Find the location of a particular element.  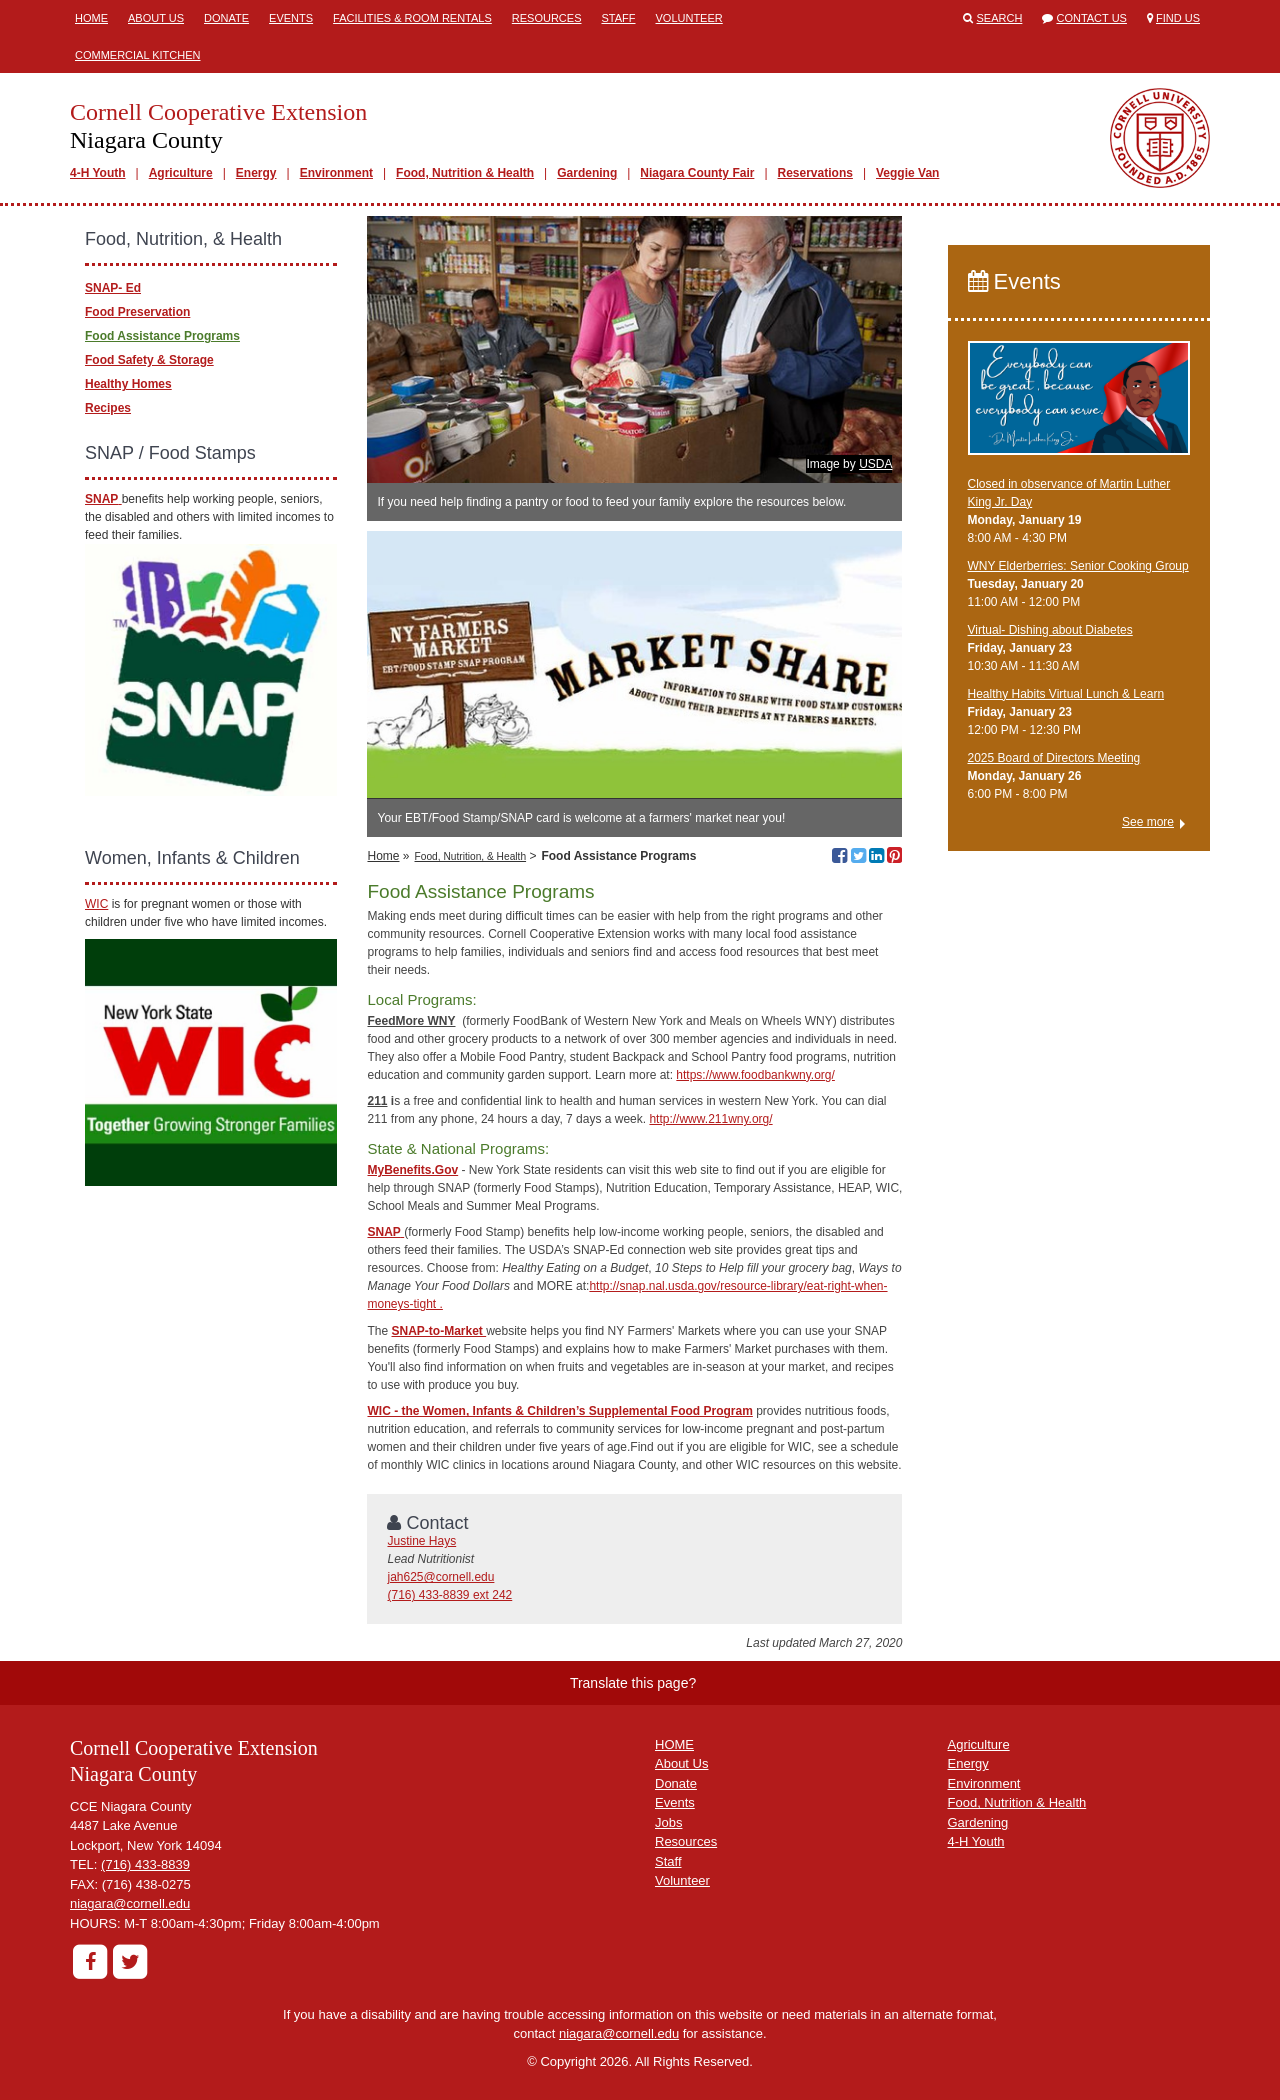

Environment is located at coordinates (336, 173).